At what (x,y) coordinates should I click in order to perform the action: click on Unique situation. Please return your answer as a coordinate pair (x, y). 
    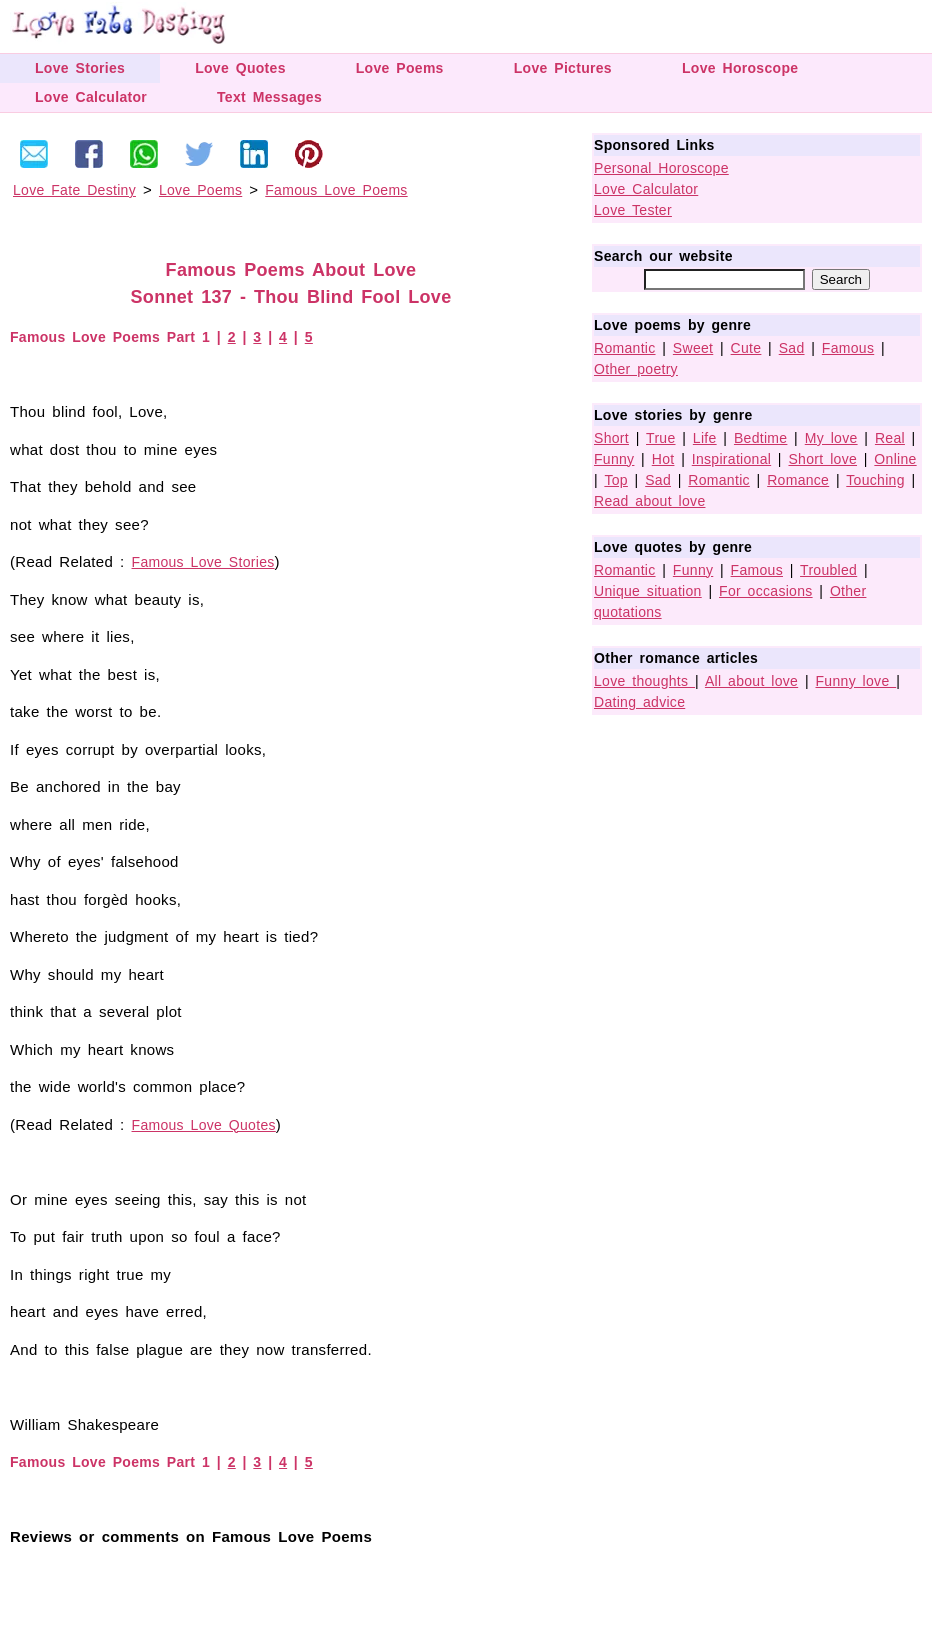
    Looking at the image, I should click on (648, 591).